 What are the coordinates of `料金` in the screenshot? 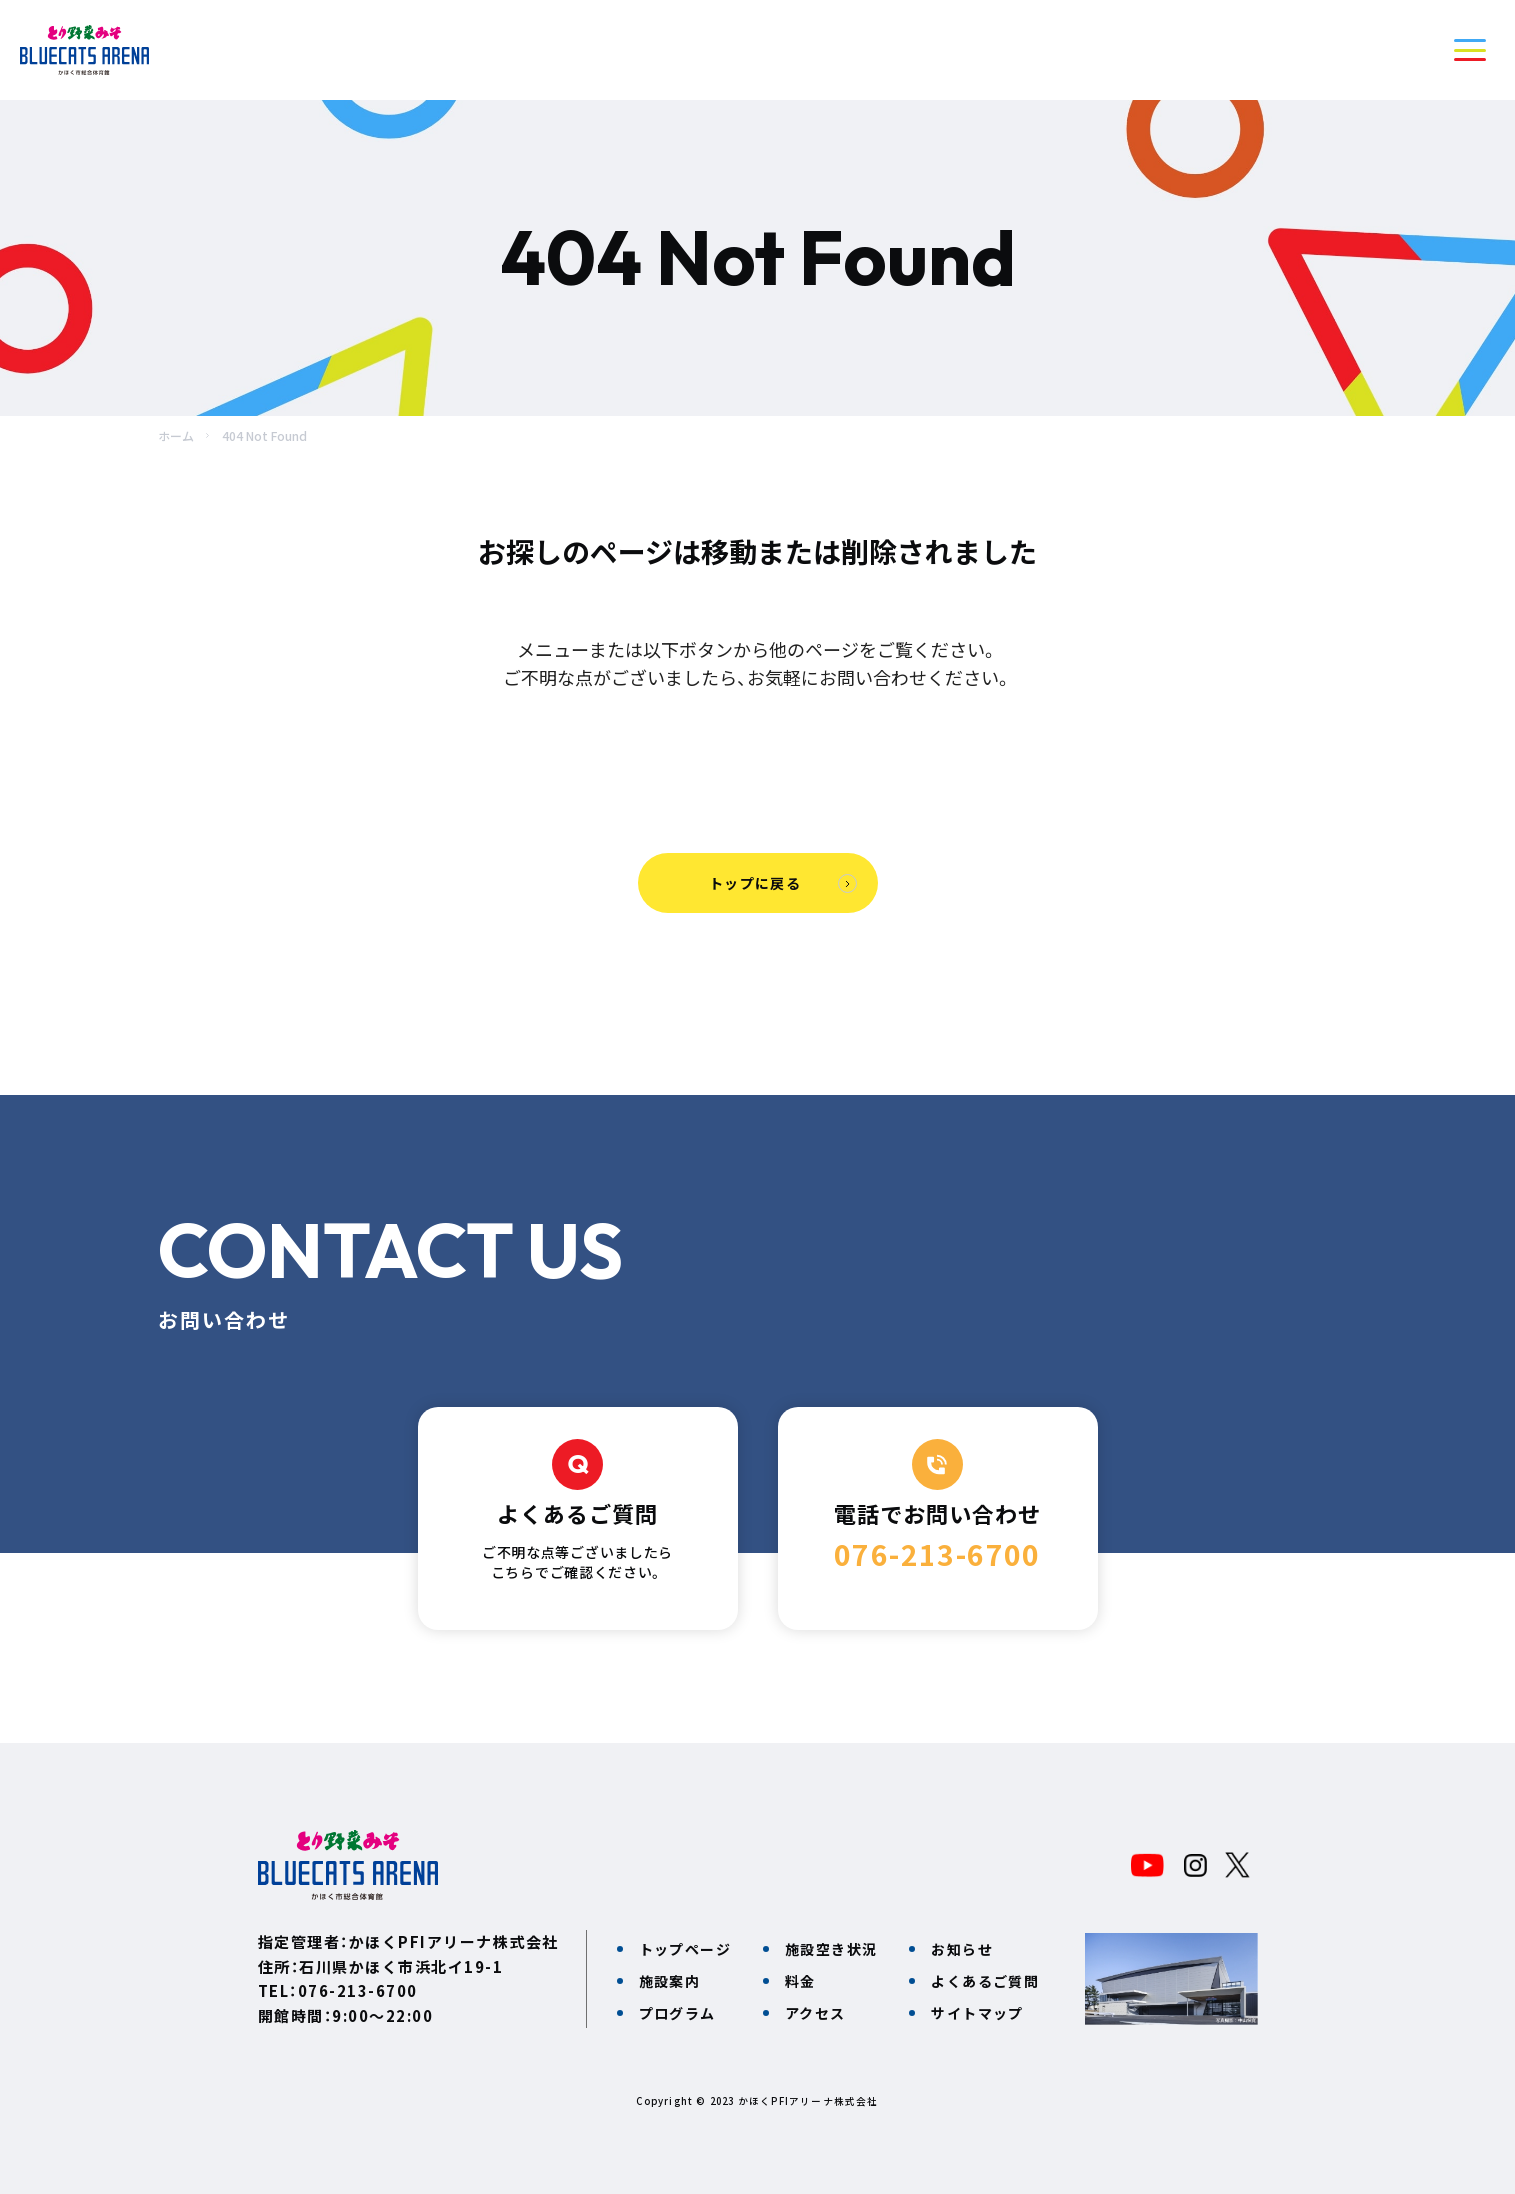 It's located at (800, 1981).